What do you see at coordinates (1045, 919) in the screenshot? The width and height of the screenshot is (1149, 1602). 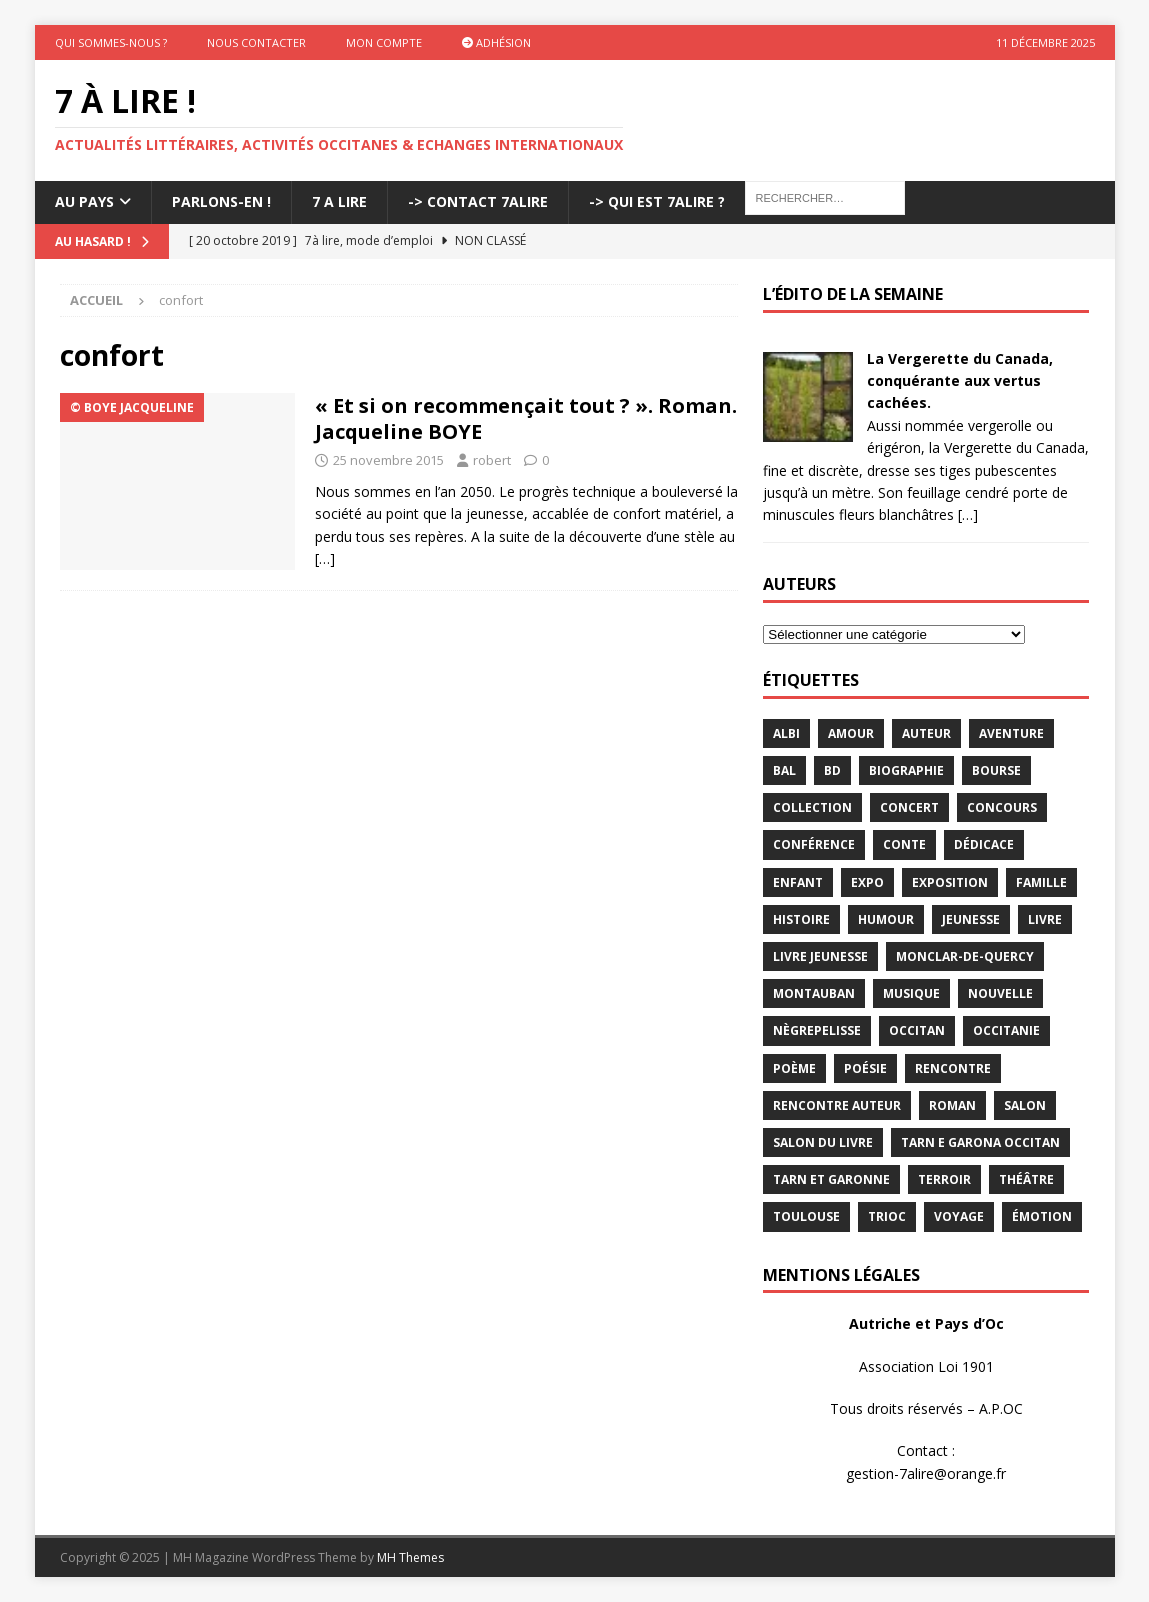 I see `livre` at bounding box center [1045, 919].